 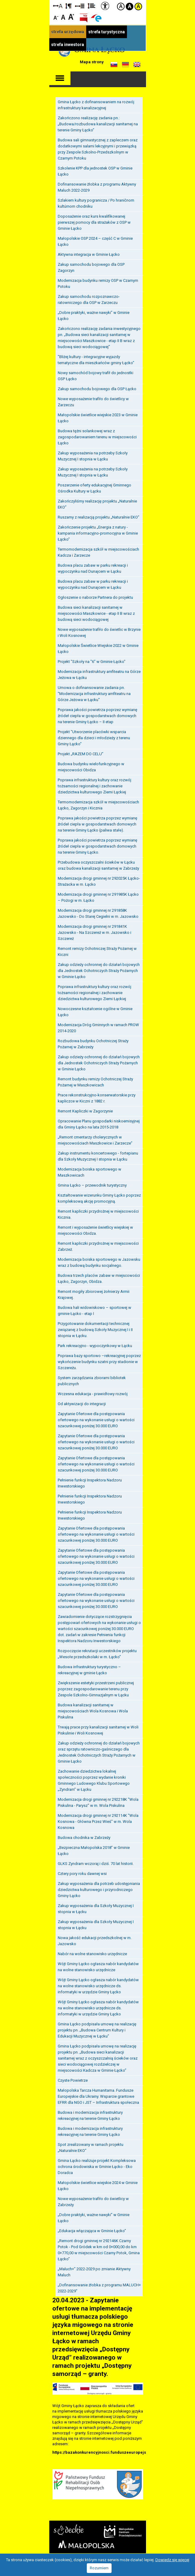 What do you see at coordinates (96, 1861) in the screenshot?
I see `GLKS Zyndram wczoraj i dziś. 70 lat historii.` at bounding box center [96, 1861].